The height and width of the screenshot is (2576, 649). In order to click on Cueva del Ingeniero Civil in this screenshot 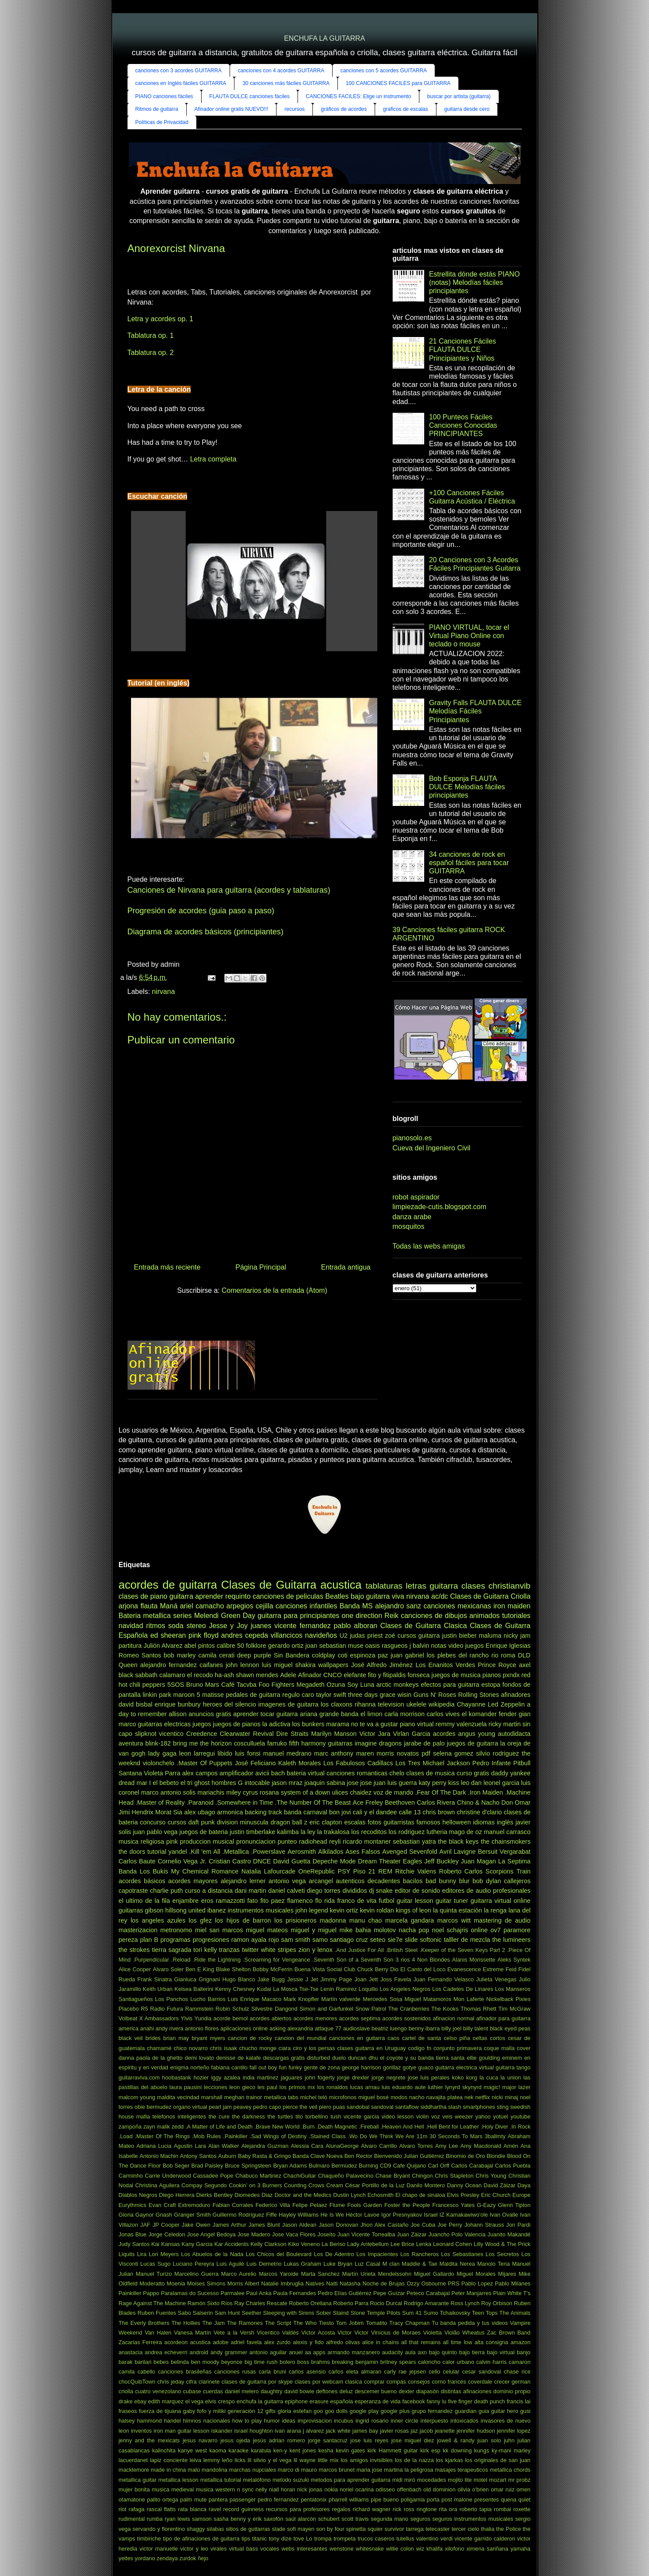, I will do `click(432, 1148)`.